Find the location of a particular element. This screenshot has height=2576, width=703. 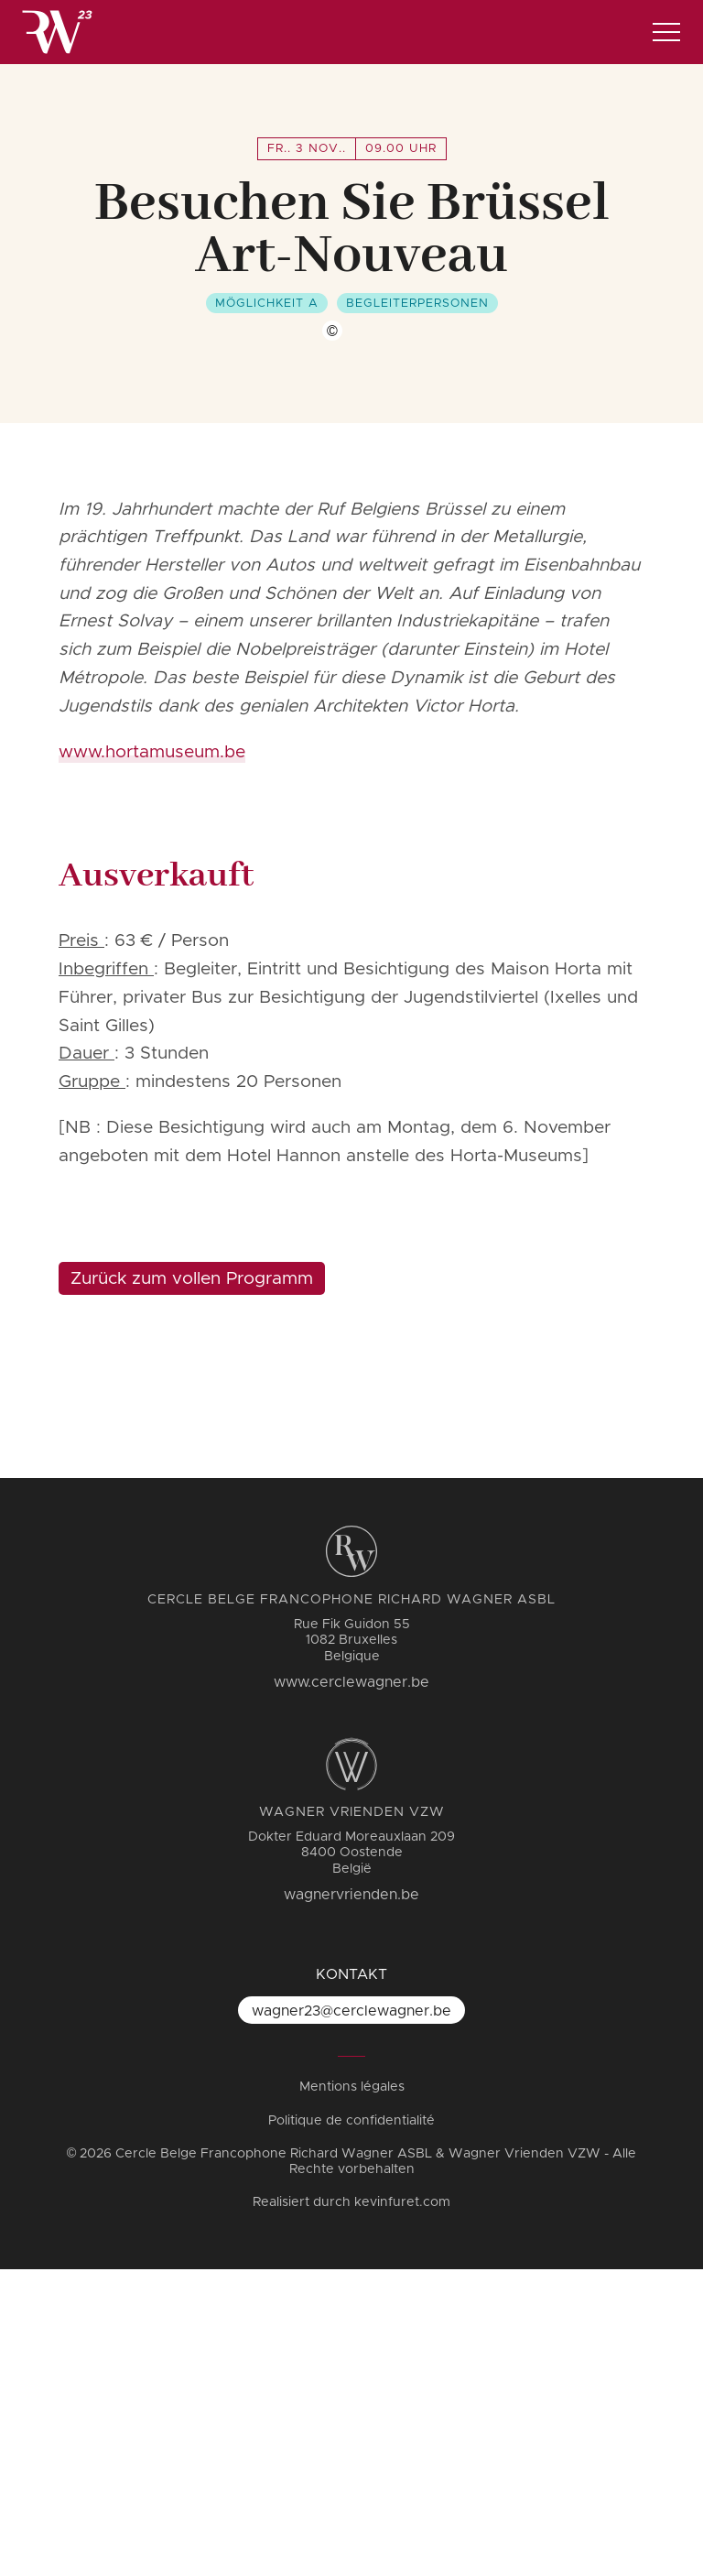

Realisiert durch kevinfuret.com is located at coordinates (351, 2509).